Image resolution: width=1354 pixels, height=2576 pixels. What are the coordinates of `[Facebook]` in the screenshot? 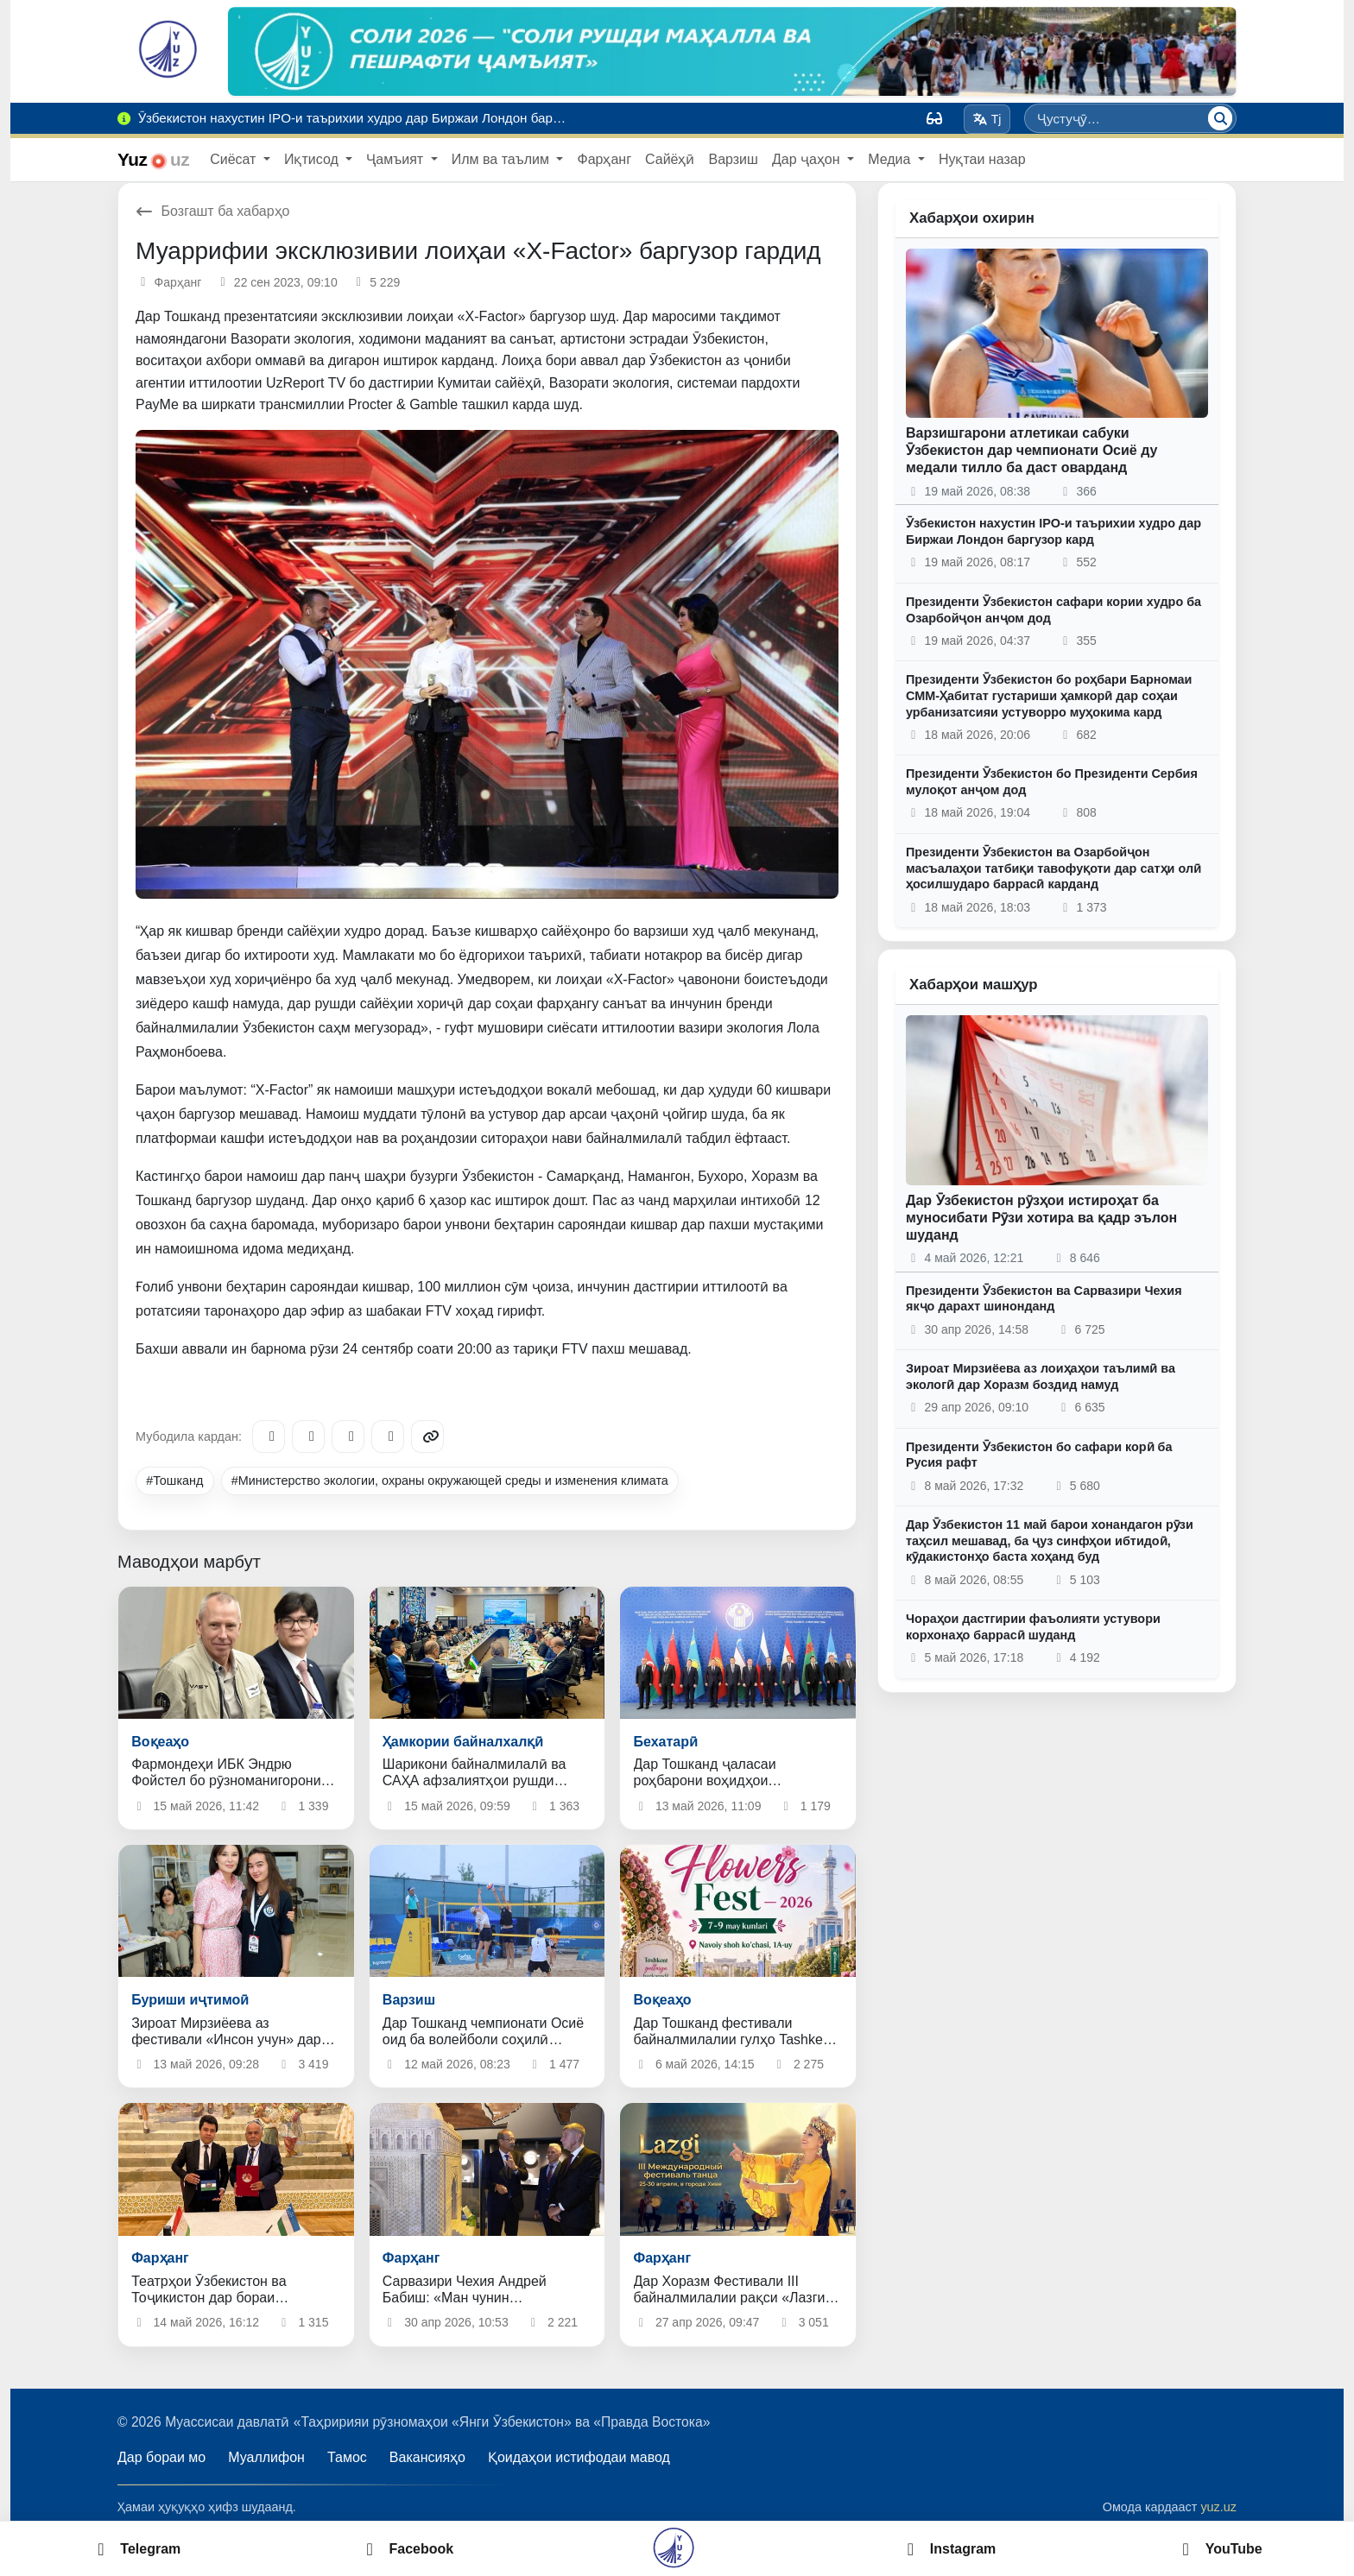 It's located at (308, 1436).